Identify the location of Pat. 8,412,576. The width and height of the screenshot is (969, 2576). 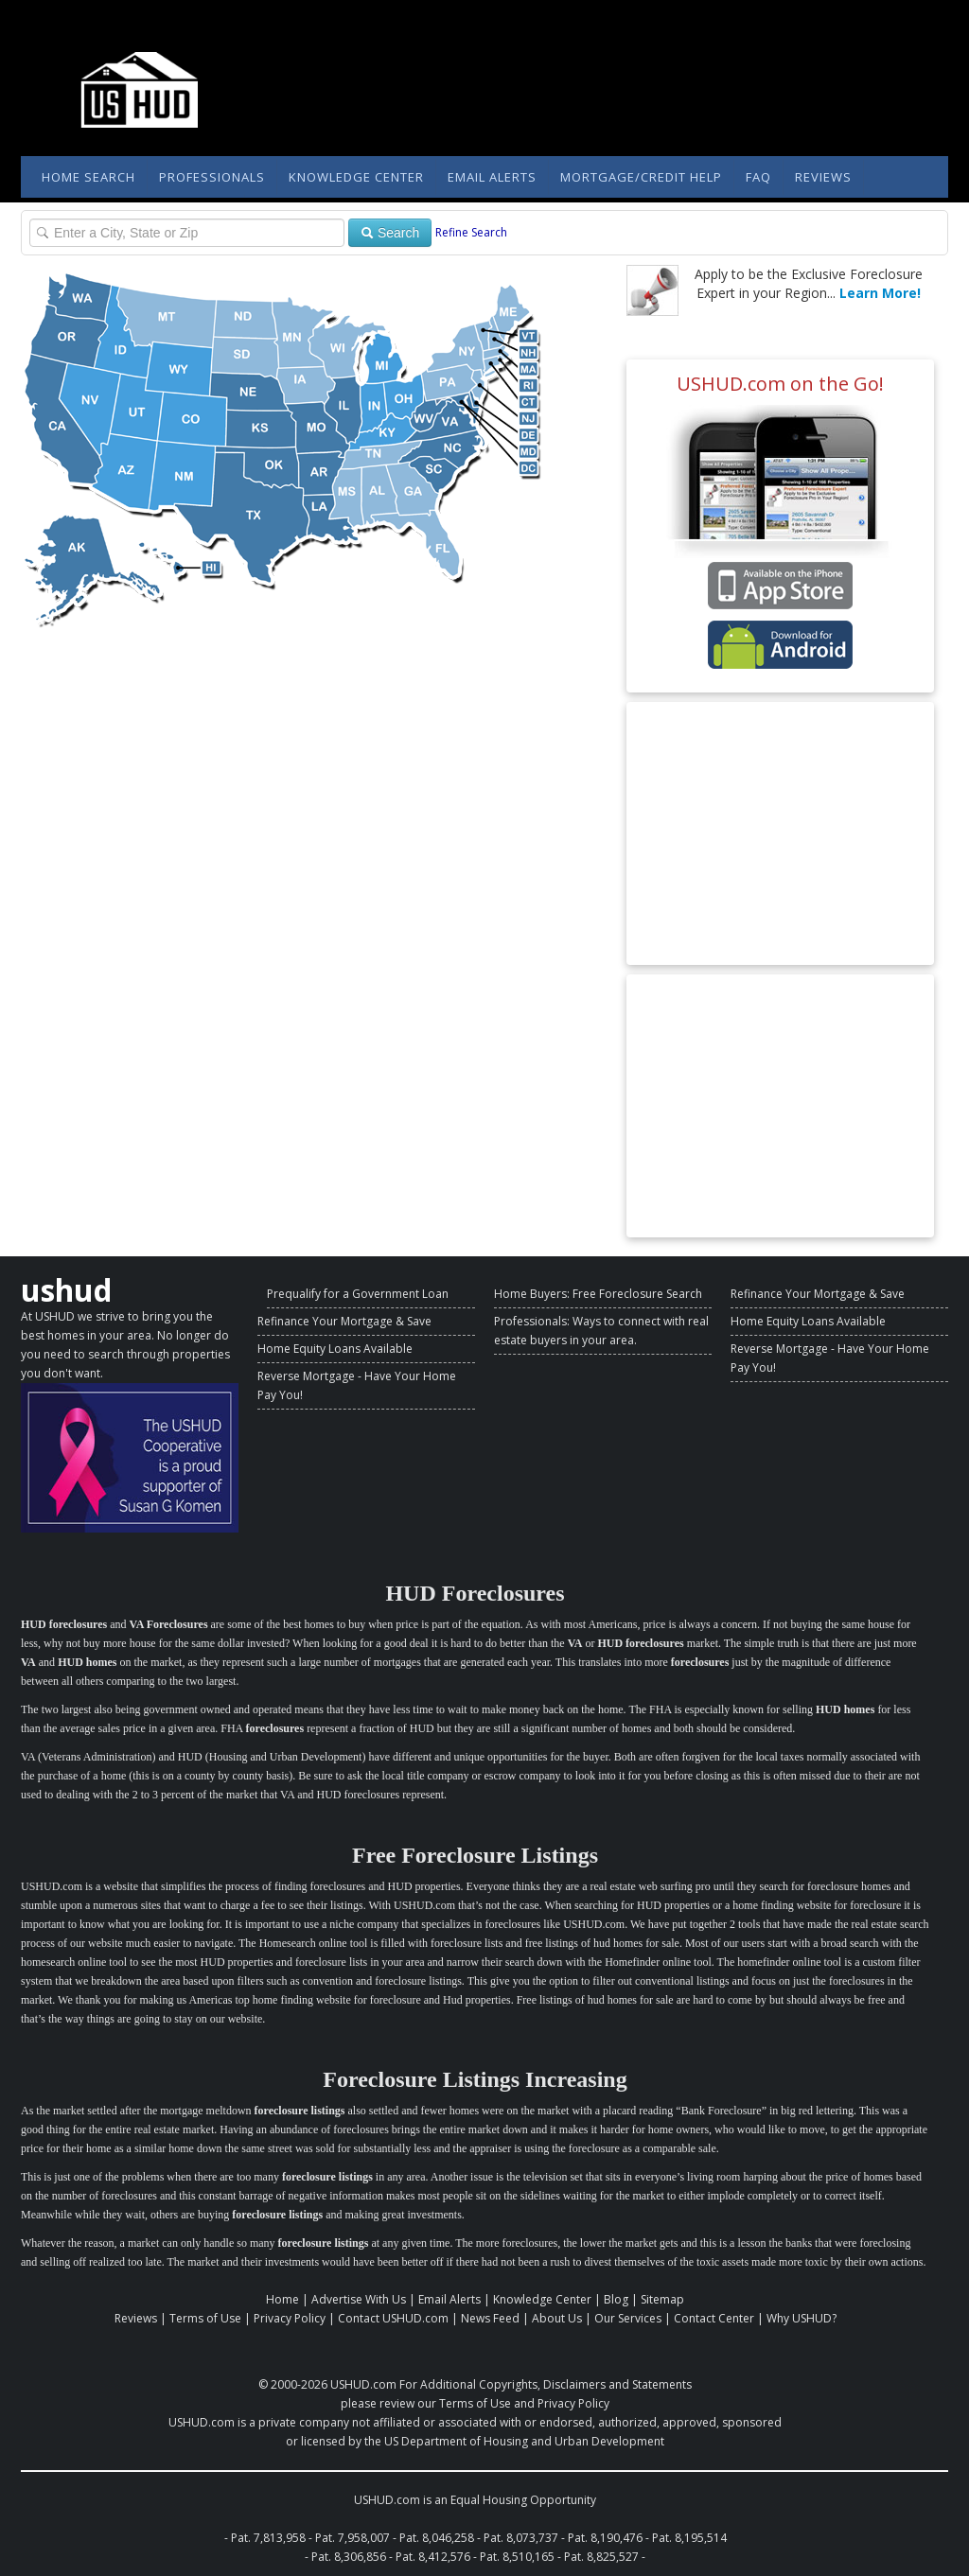
(433, 2557).